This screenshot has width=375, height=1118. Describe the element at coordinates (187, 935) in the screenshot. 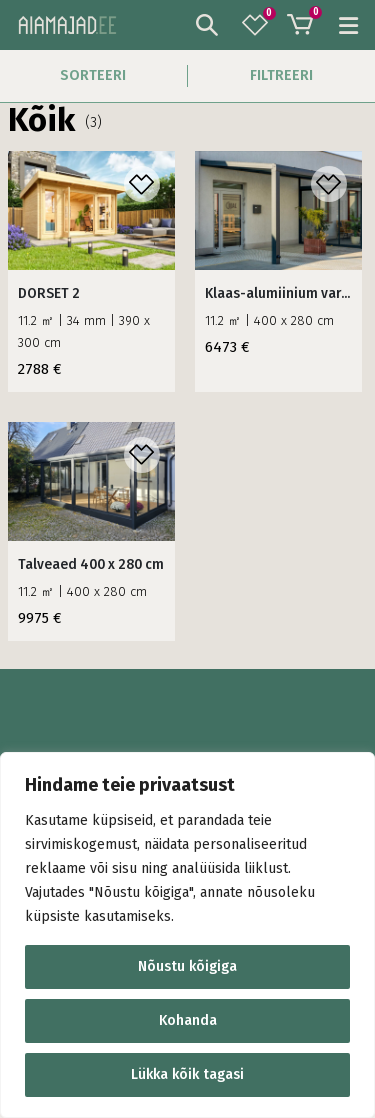

I see `[region]` at that location.